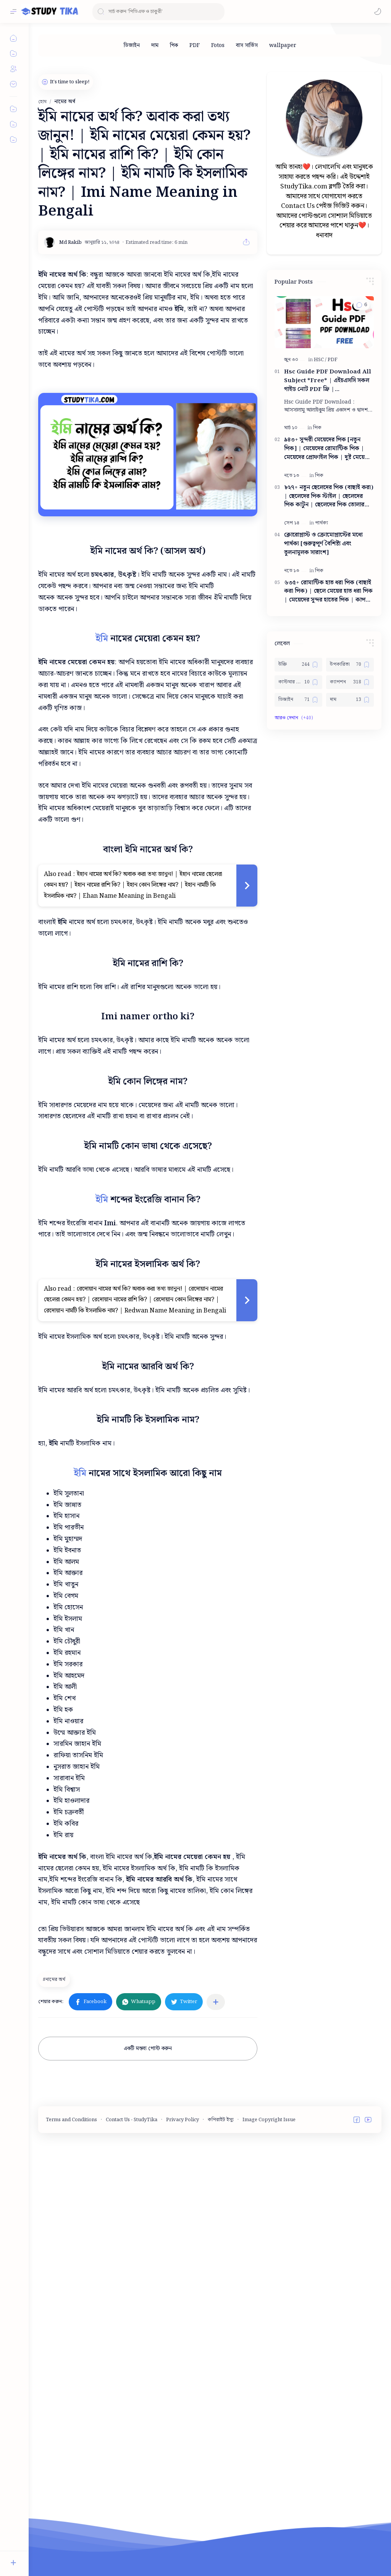 This screenshot has width=391, height=2576. I want to click on [পিক], so click(174, 45).